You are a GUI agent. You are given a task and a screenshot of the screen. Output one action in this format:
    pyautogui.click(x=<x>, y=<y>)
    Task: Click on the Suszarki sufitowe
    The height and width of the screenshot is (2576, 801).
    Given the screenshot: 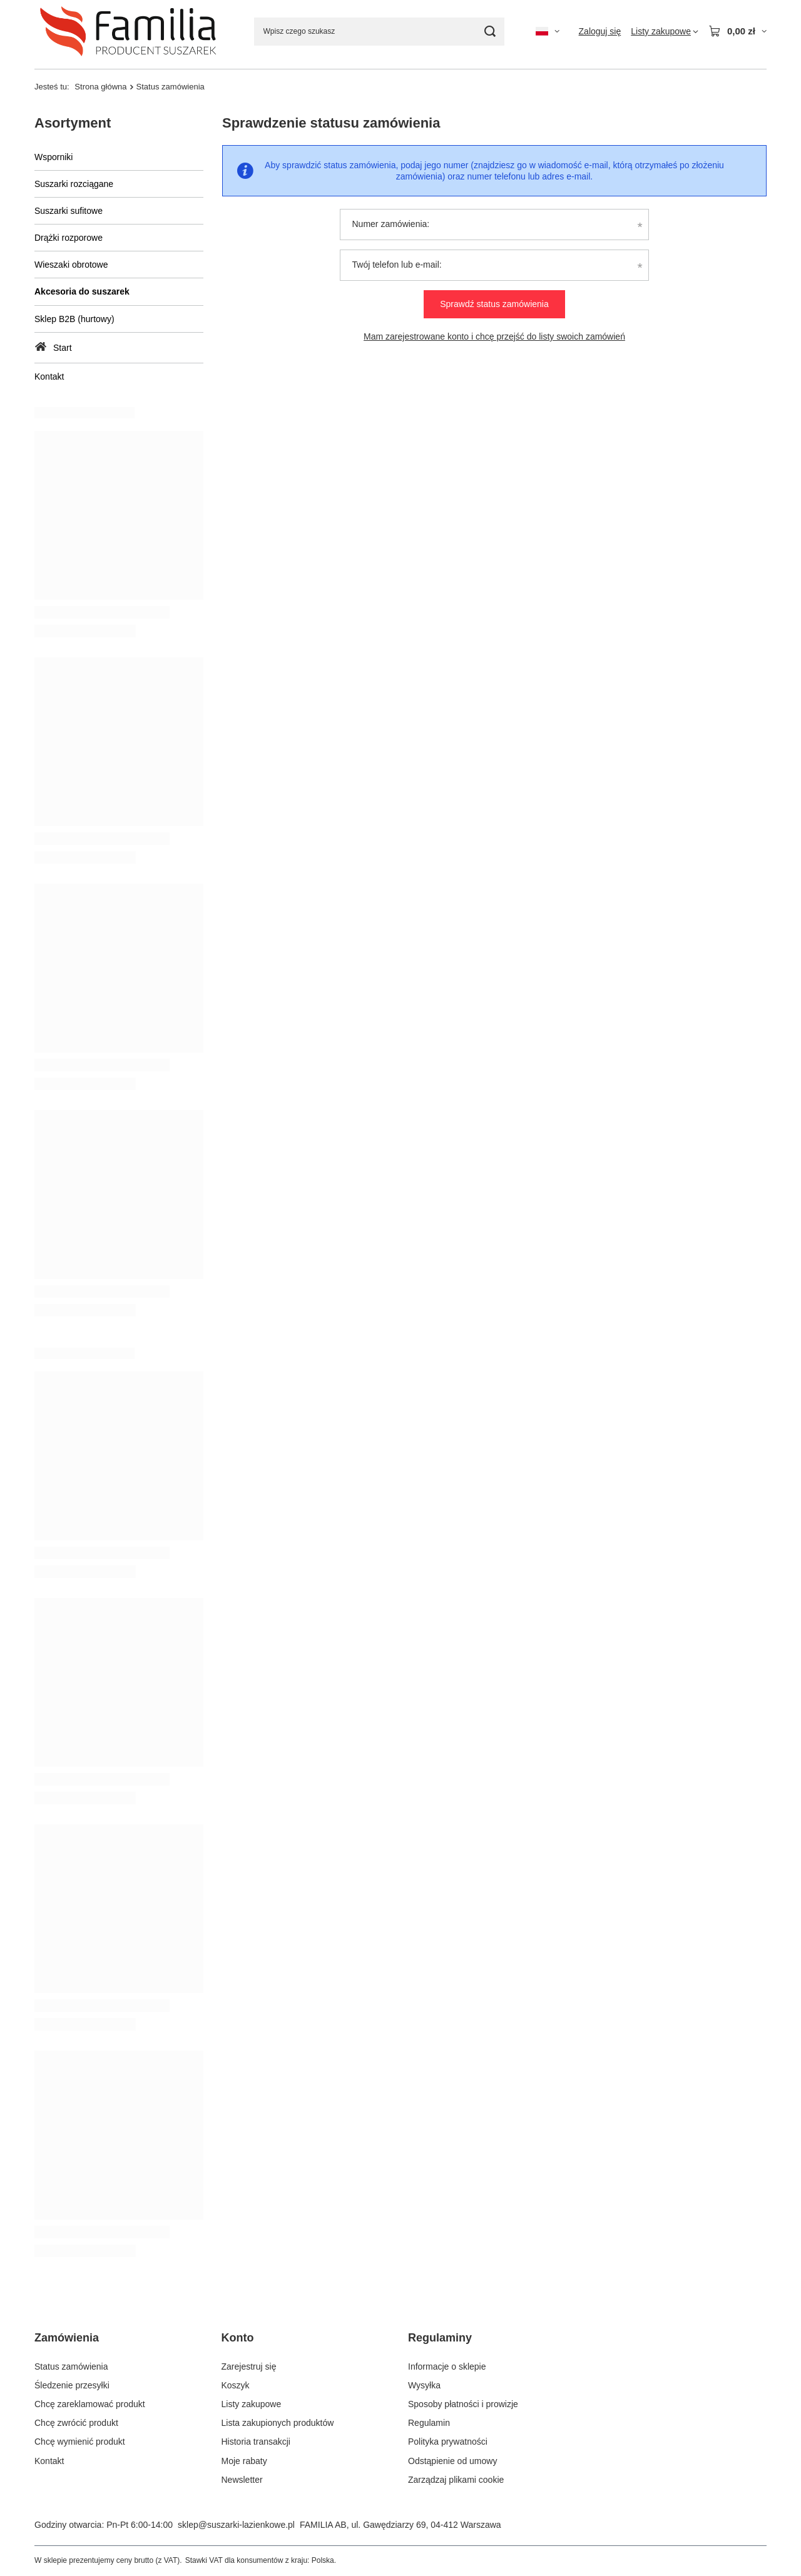 What is the action you would take?
    pyautogui.click(x=68, y=211)
    